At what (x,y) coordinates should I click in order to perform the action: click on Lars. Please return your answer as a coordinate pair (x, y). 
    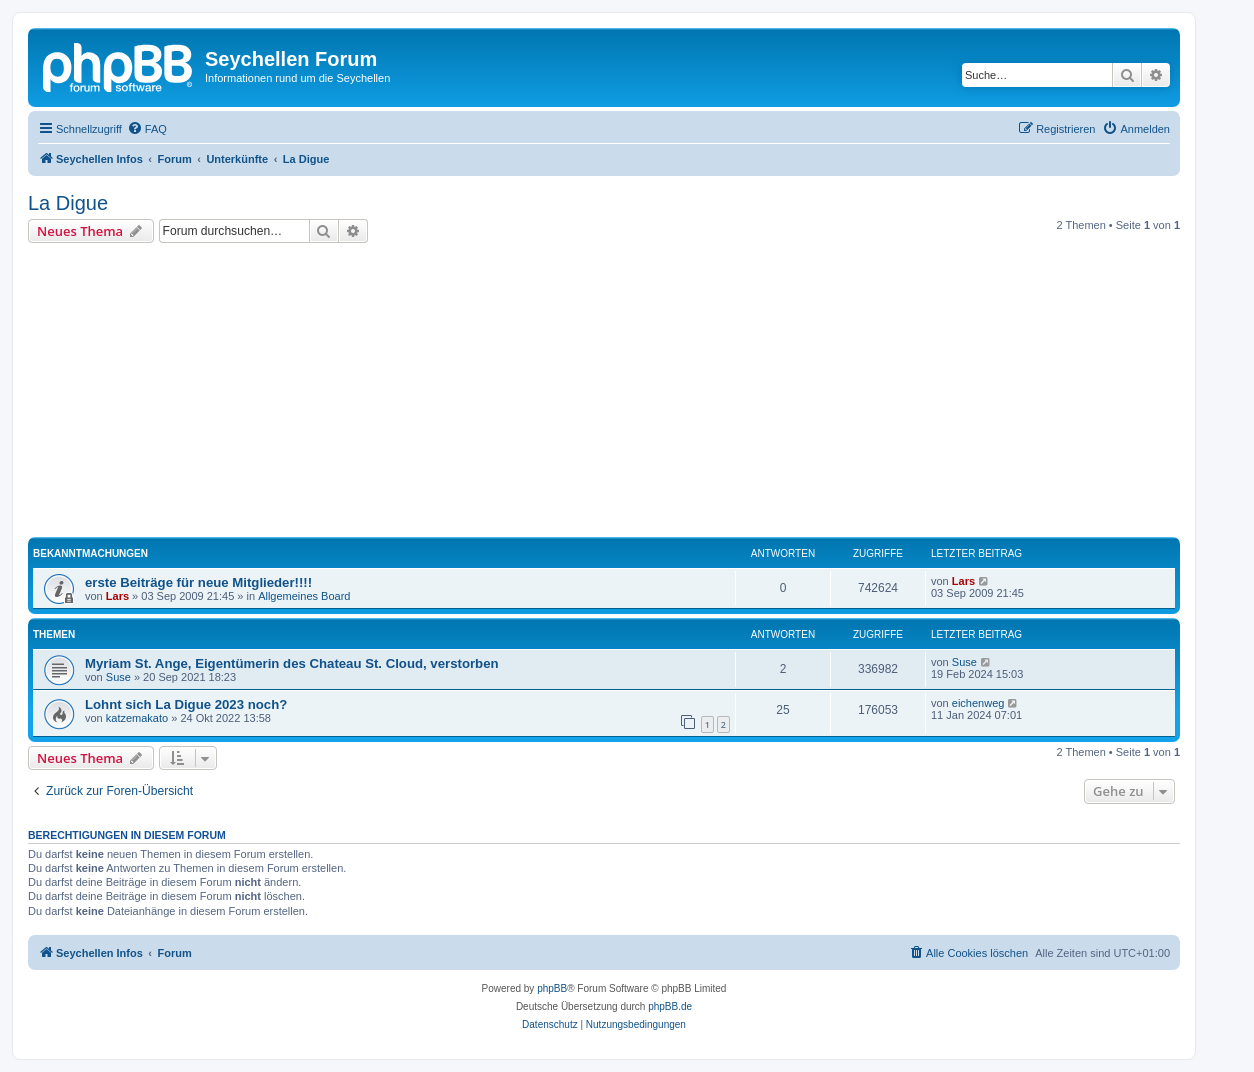
    Looking at the image, I should click on (117, 596).